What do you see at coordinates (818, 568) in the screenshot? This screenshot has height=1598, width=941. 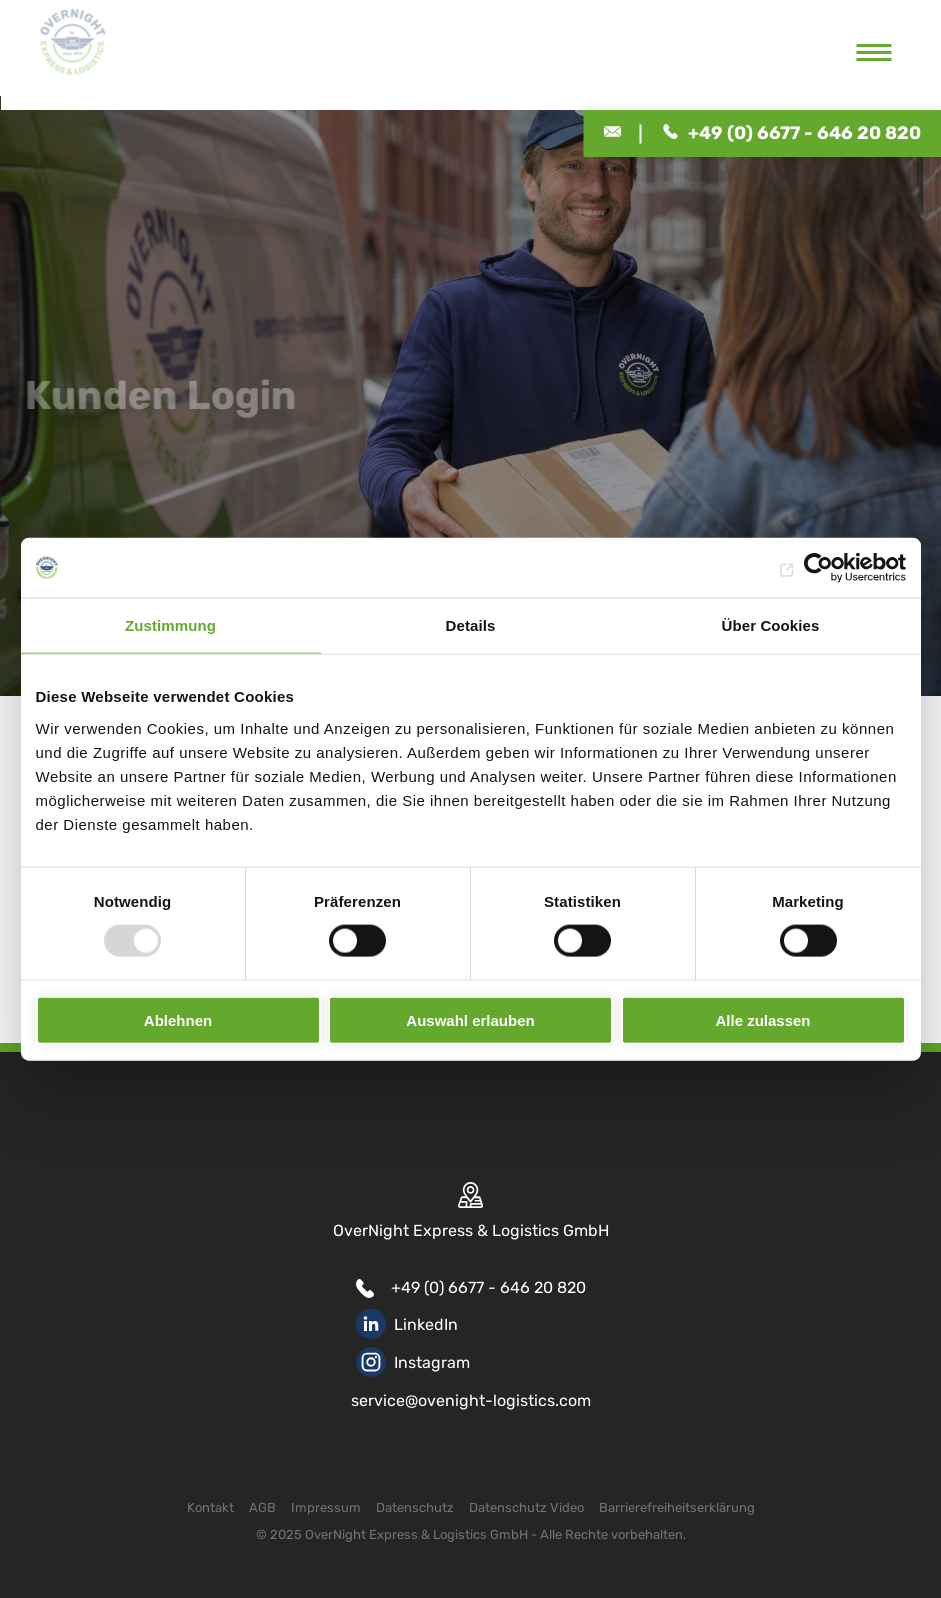 I see `[Usercentrics Cookiebot - öffnet in einem neuen Fenster]` at bounding box center [818, 568].